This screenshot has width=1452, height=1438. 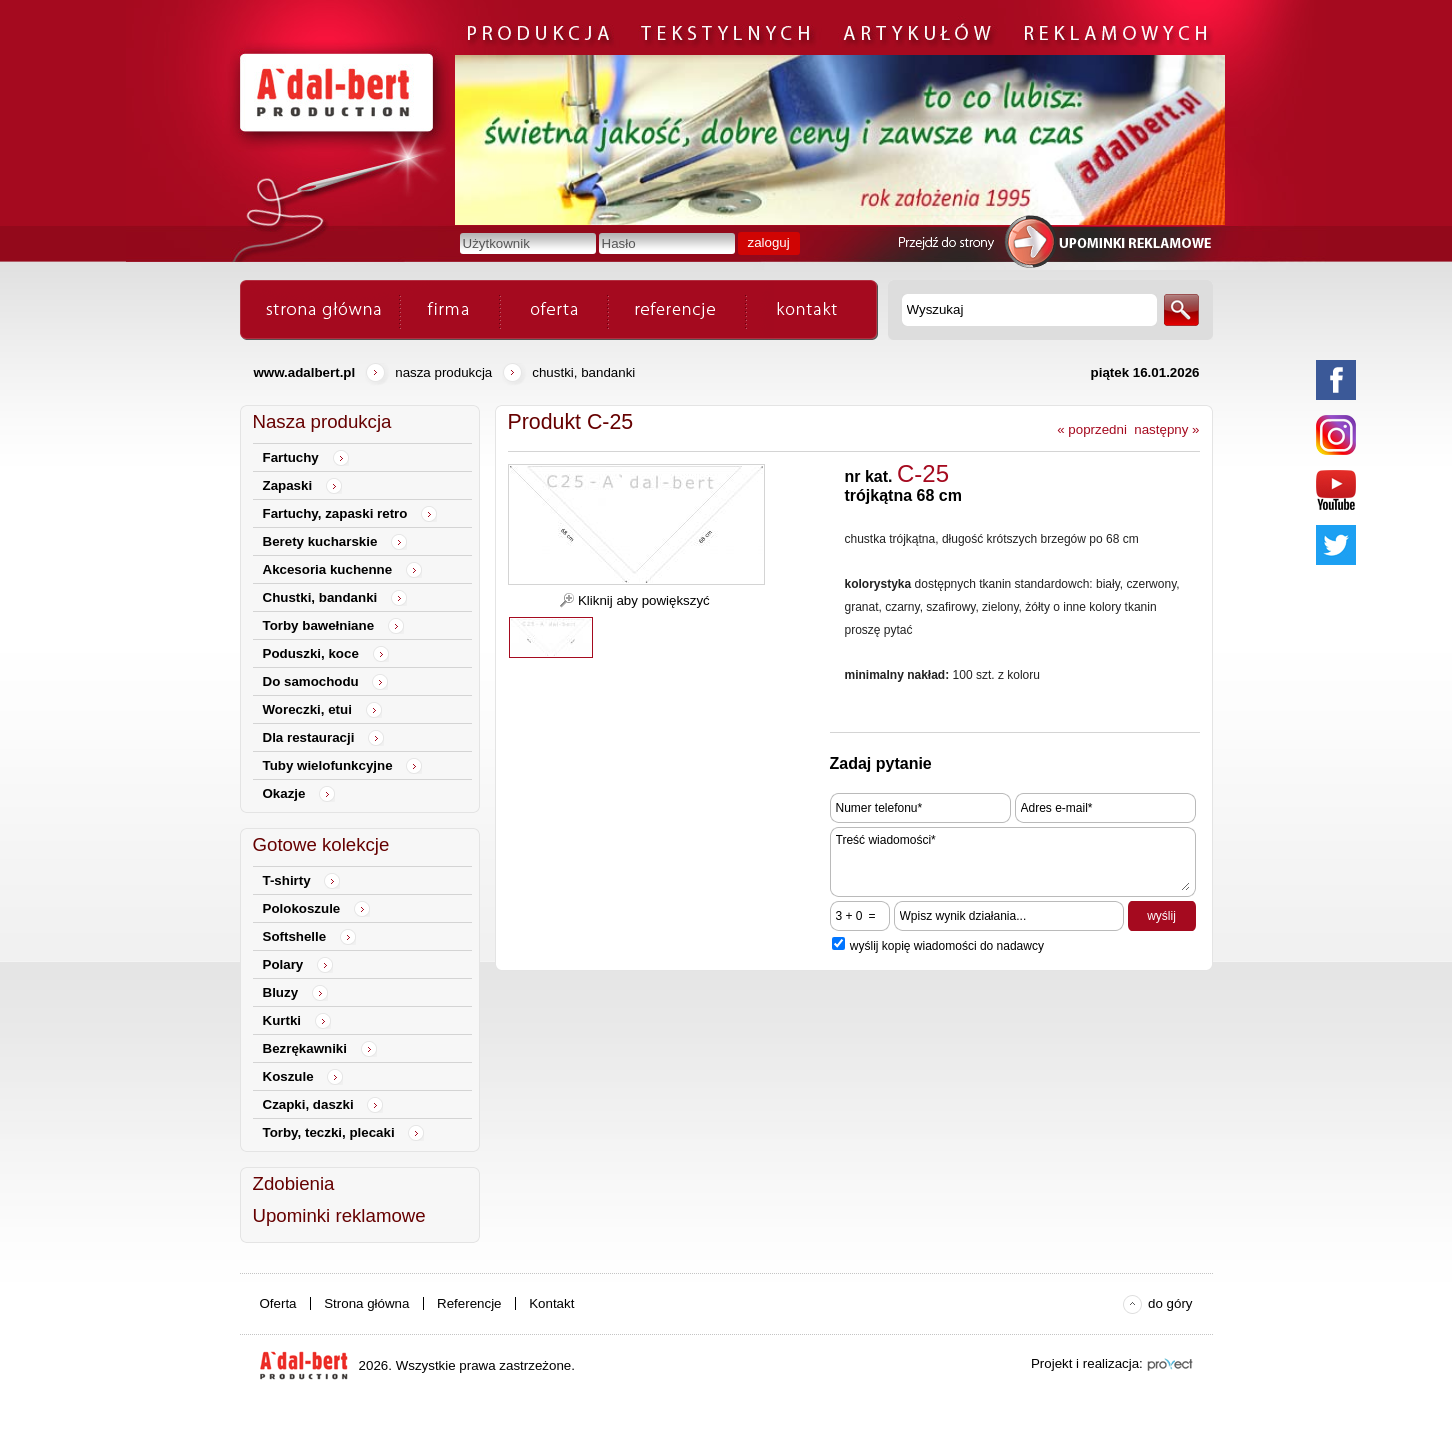 What do you see at coordinates (1170, 1303) in the screenshot?
I see `do góry` at bounding box center [1170, 1303].